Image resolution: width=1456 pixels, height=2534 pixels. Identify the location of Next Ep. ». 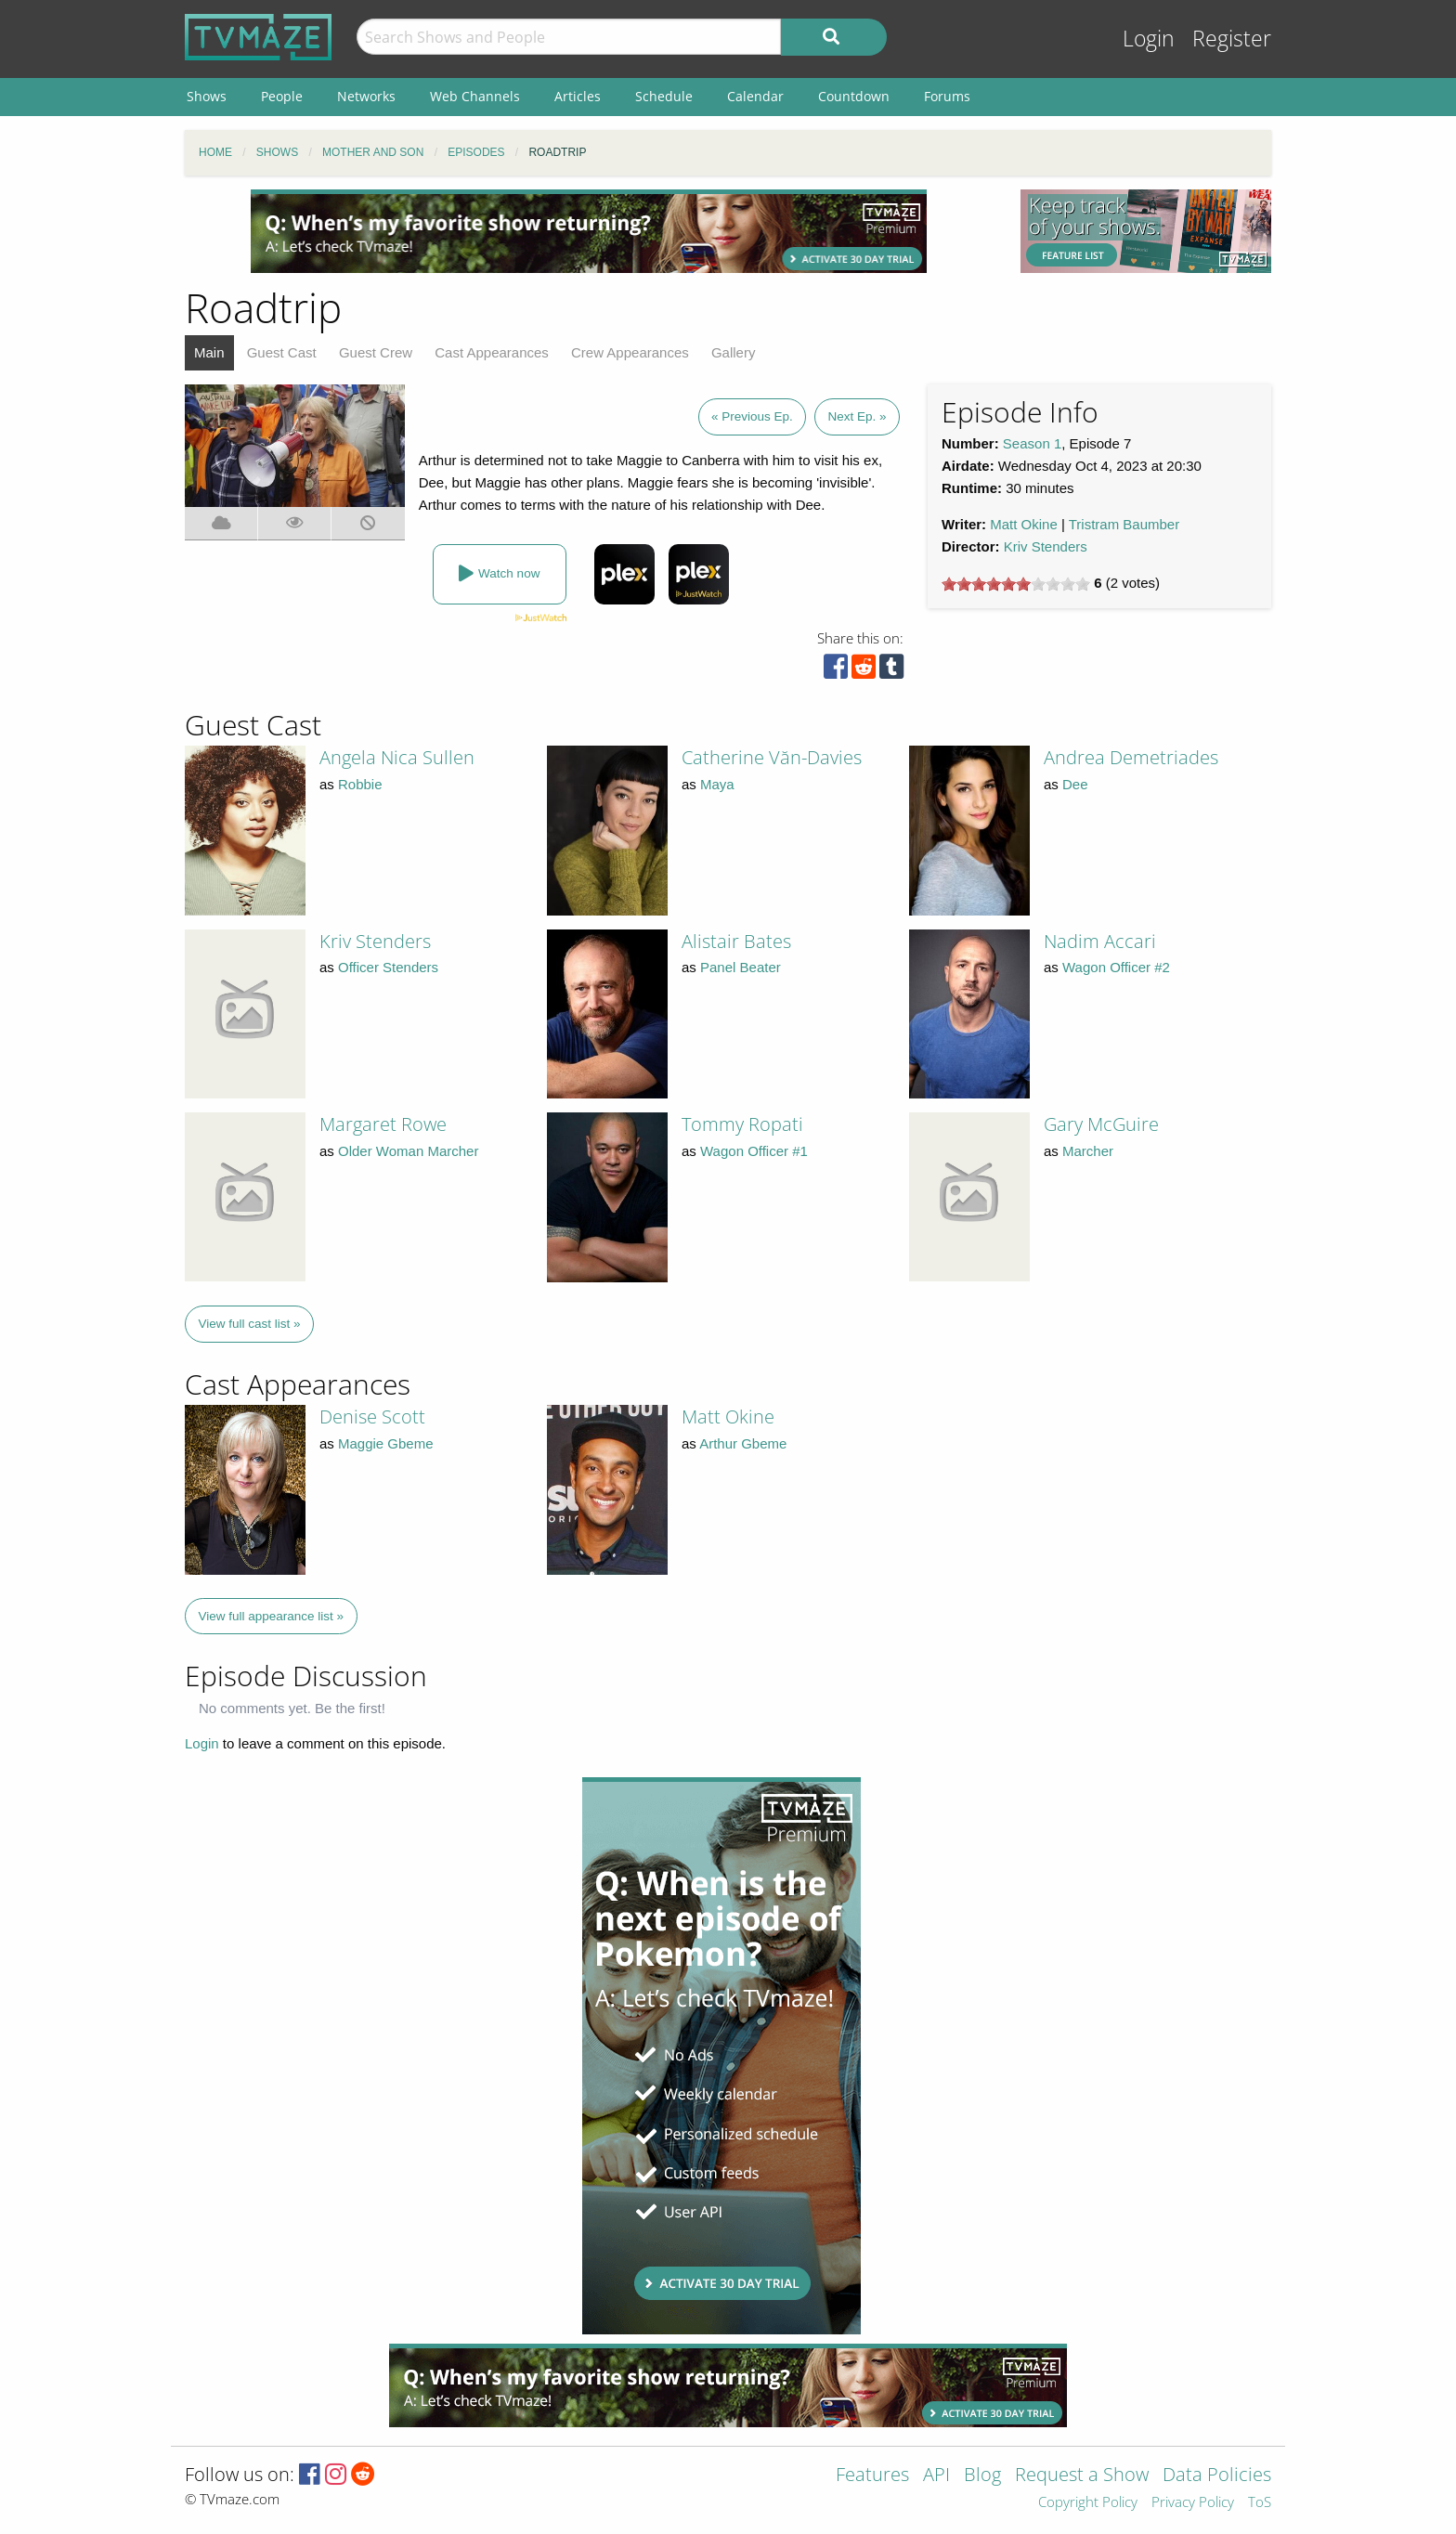
(856, 416).